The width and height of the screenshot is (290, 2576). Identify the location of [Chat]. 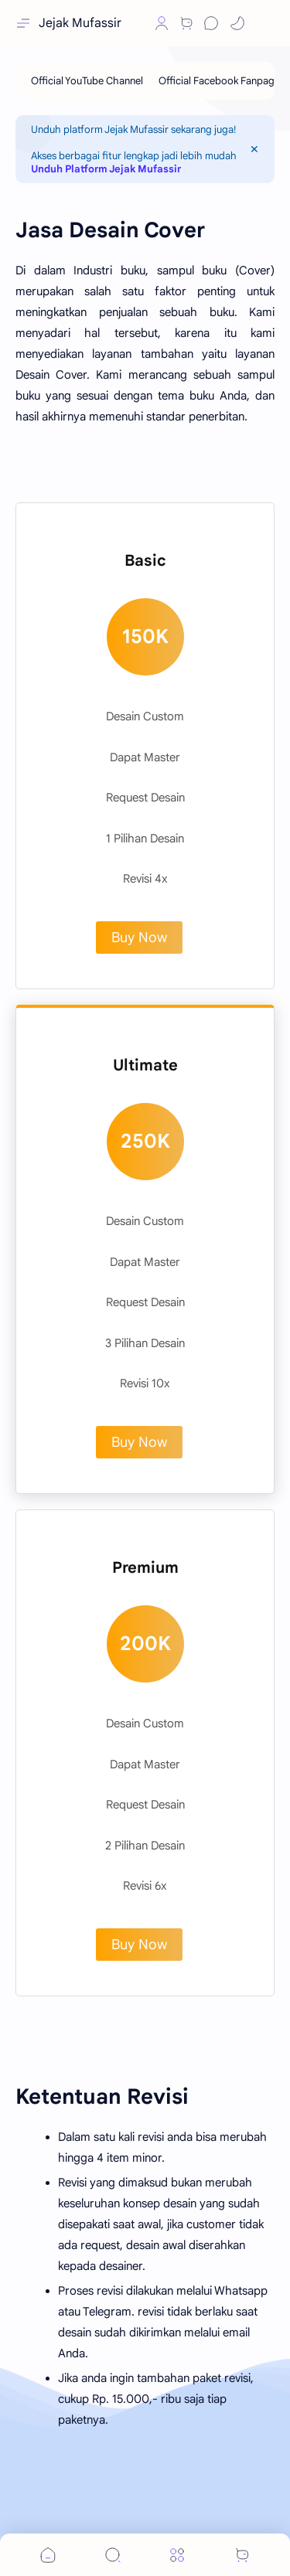
(211, 23).